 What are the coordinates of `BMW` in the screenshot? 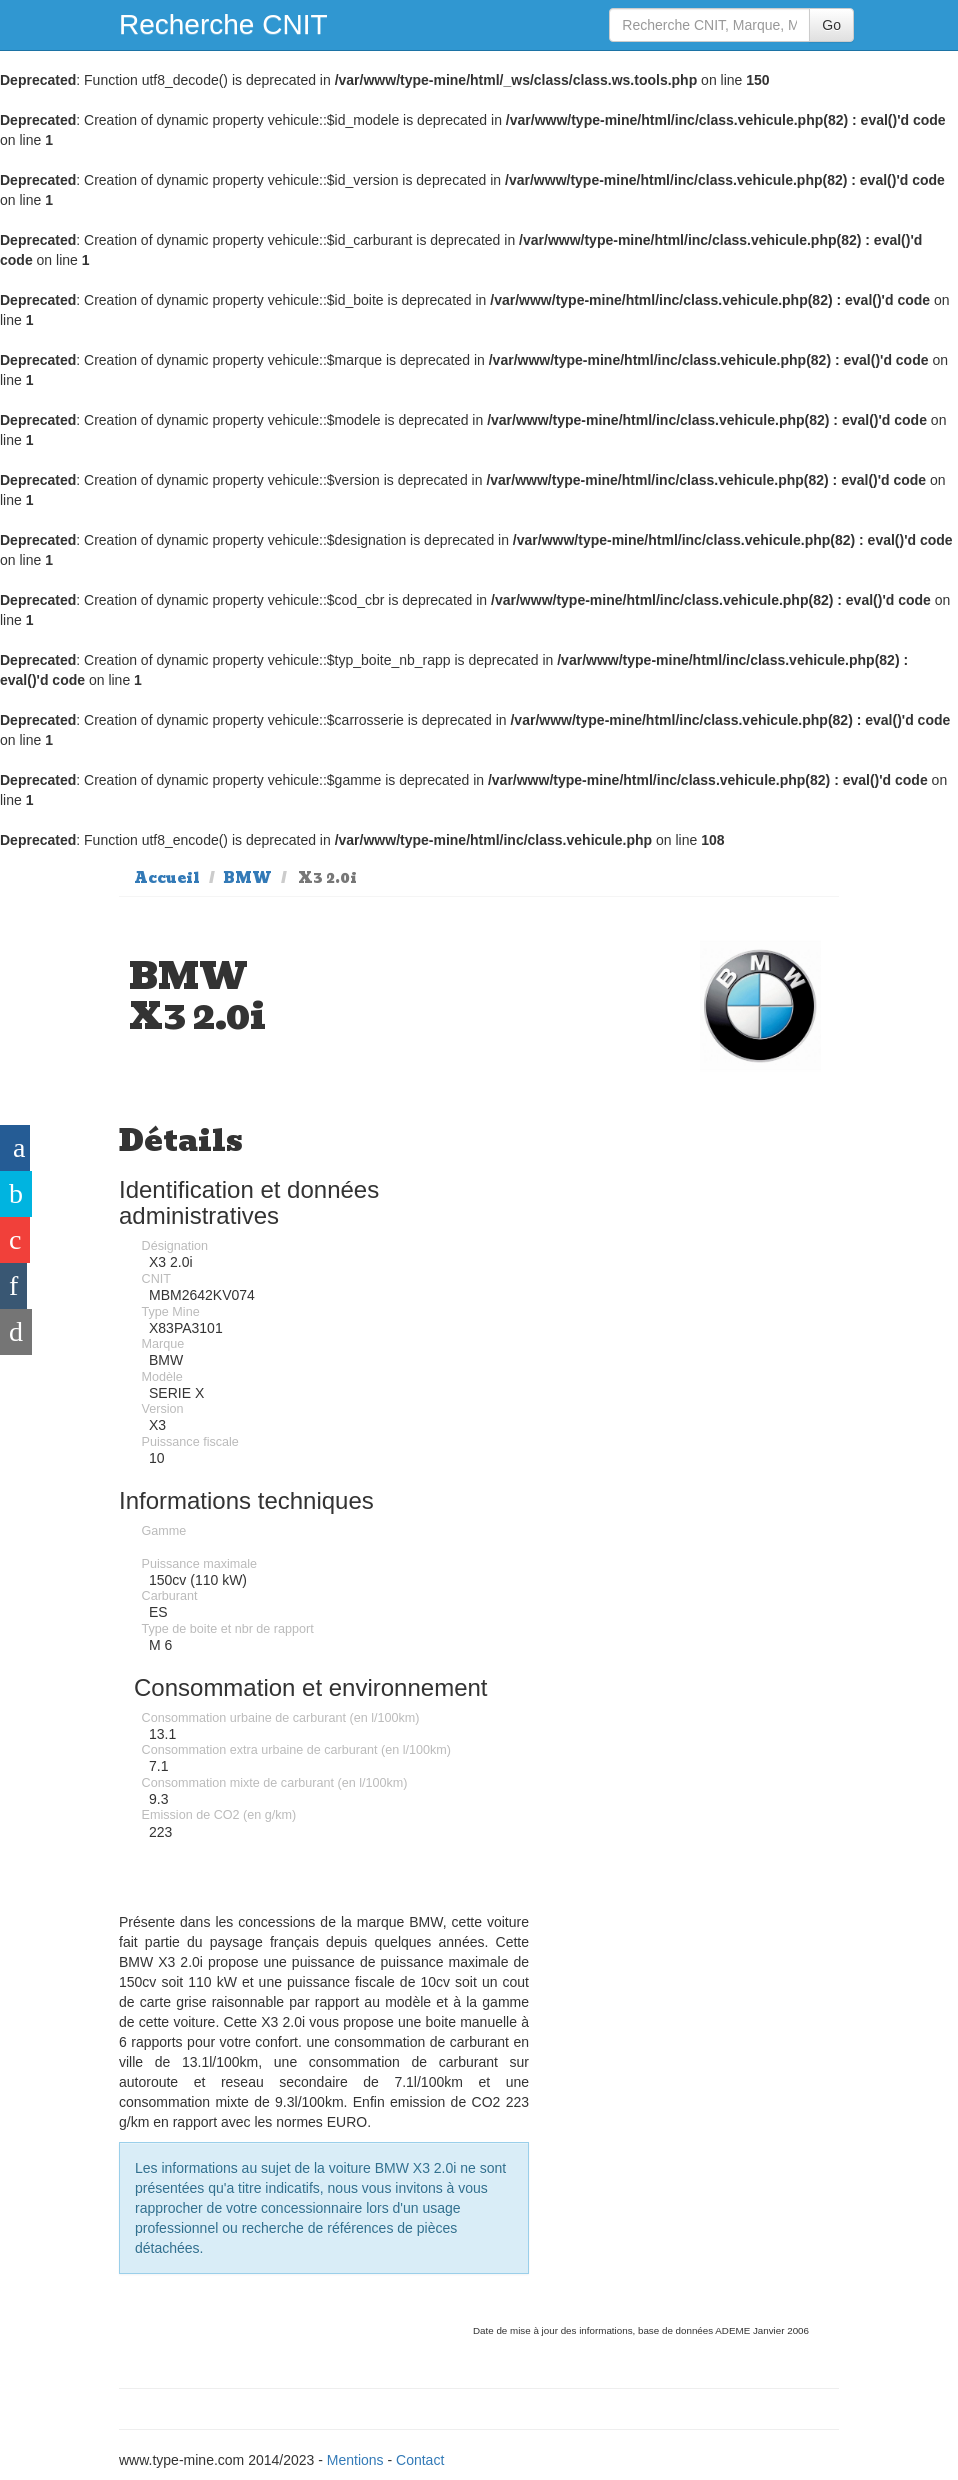 It's located at (247, 878).